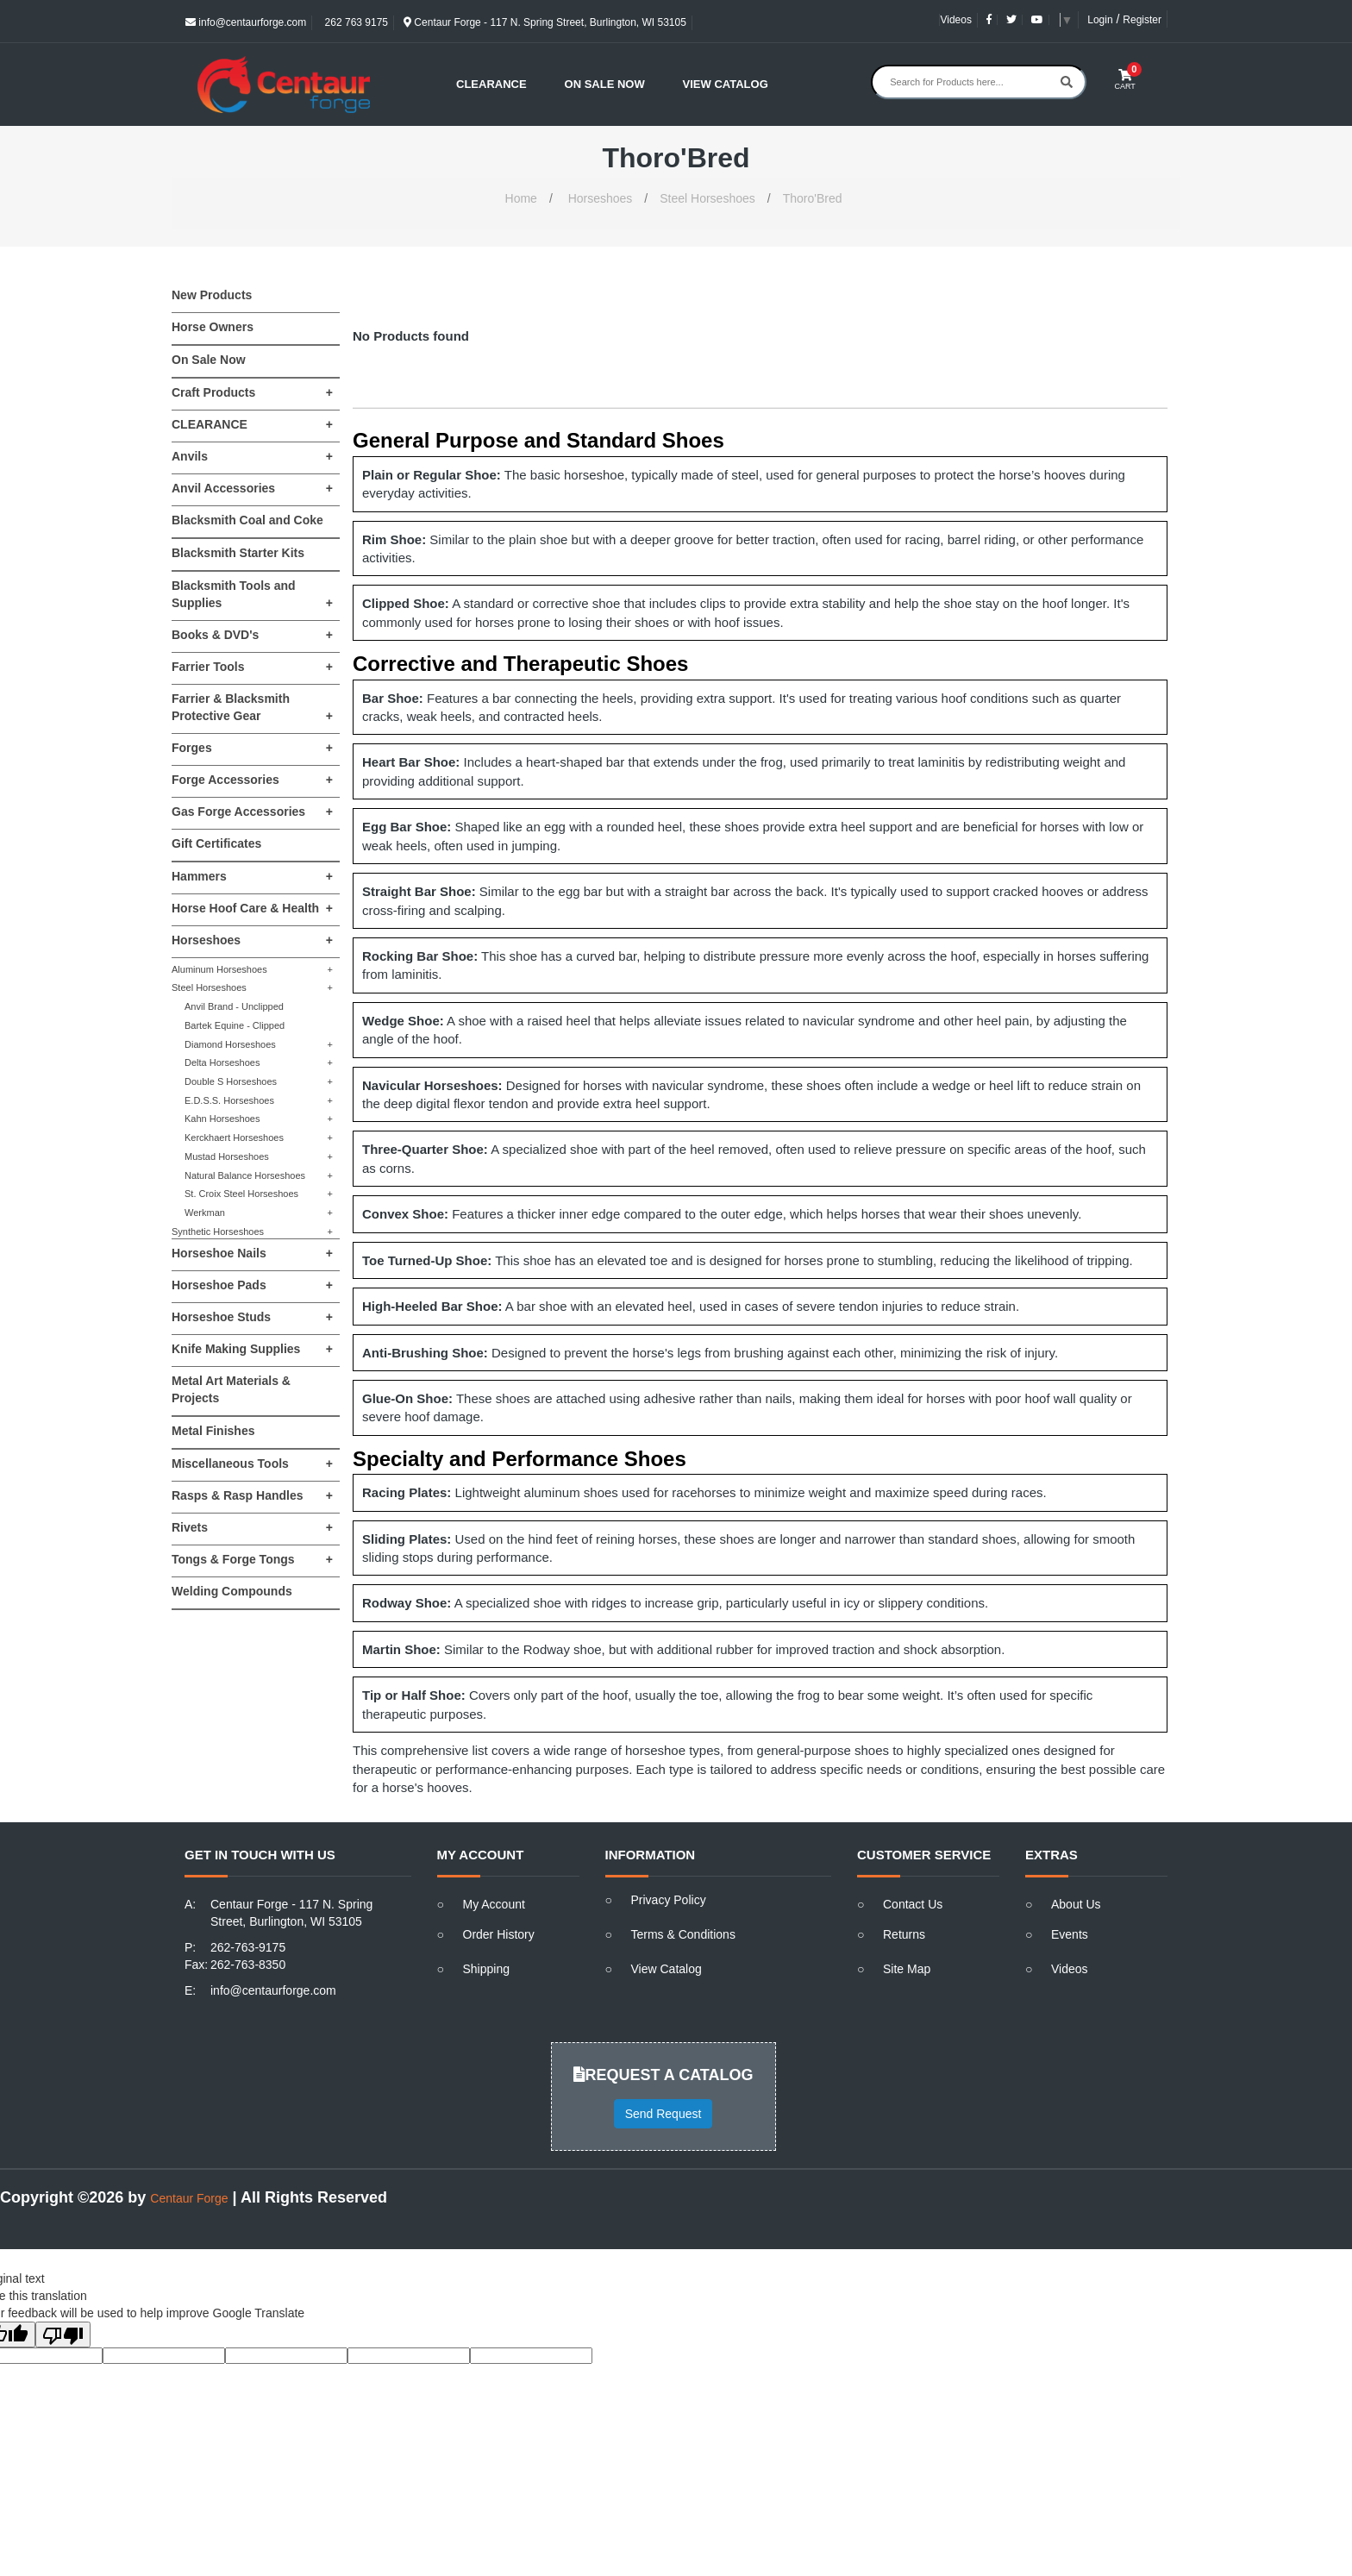 The height and width of the screenshot is (2576, 1352). What do you see at coordinates (906, 1969) in the screenshot?
I see `Site Map` at bounding box center [906, 1969].